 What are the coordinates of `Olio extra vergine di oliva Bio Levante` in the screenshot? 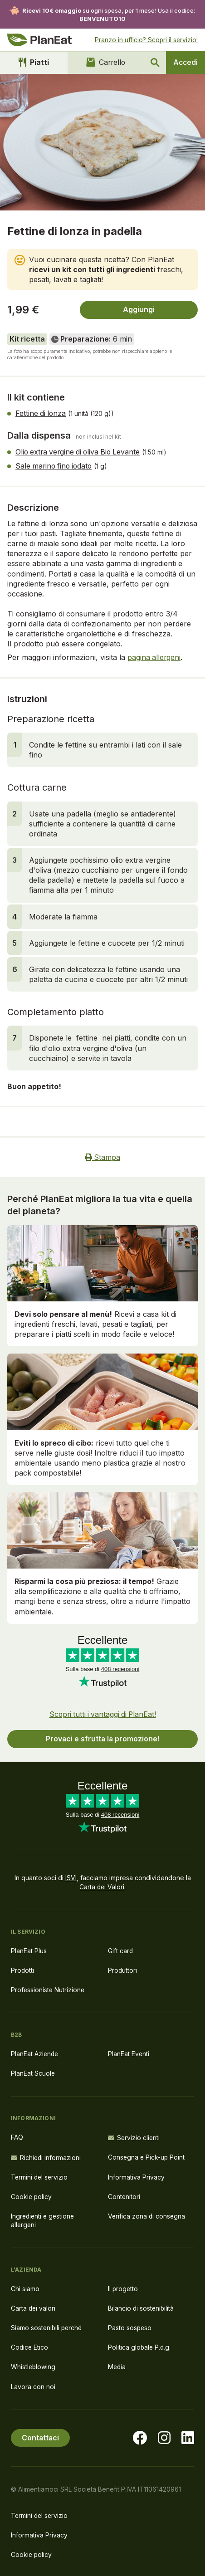 It's located at (80, 451).